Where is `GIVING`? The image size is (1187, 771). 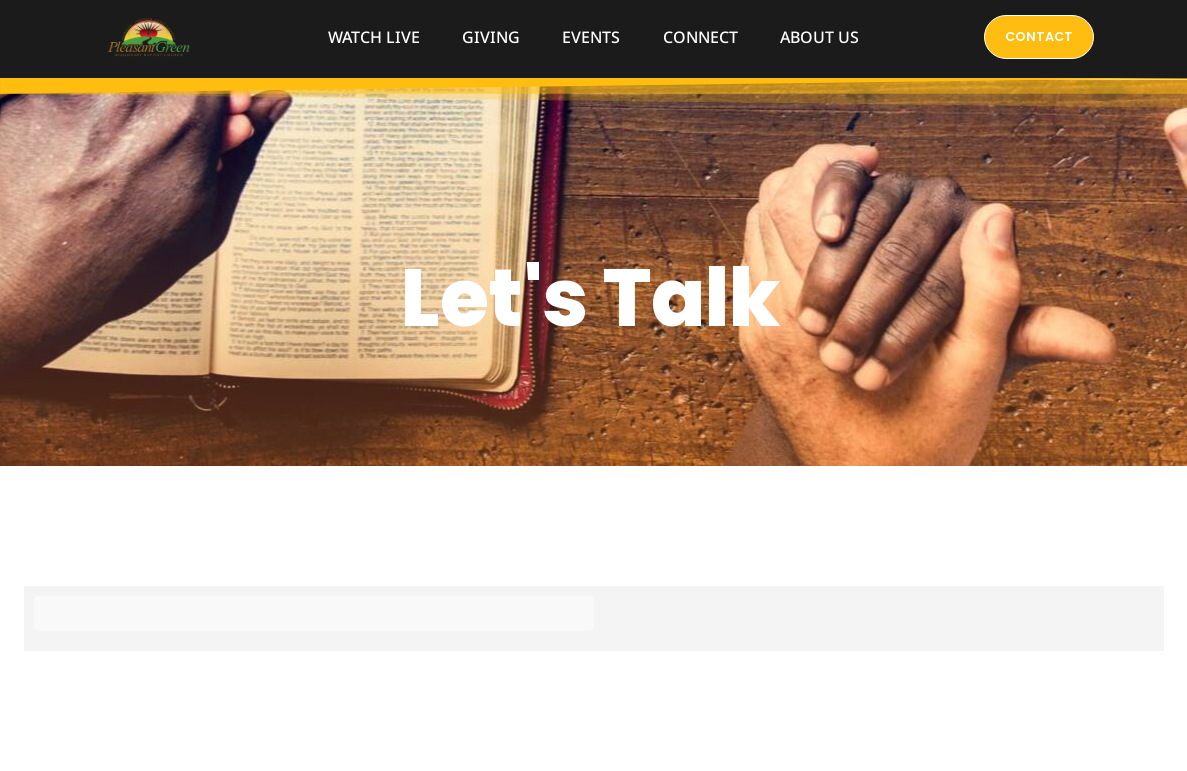
GIVING is located at coordinates (491, 37).